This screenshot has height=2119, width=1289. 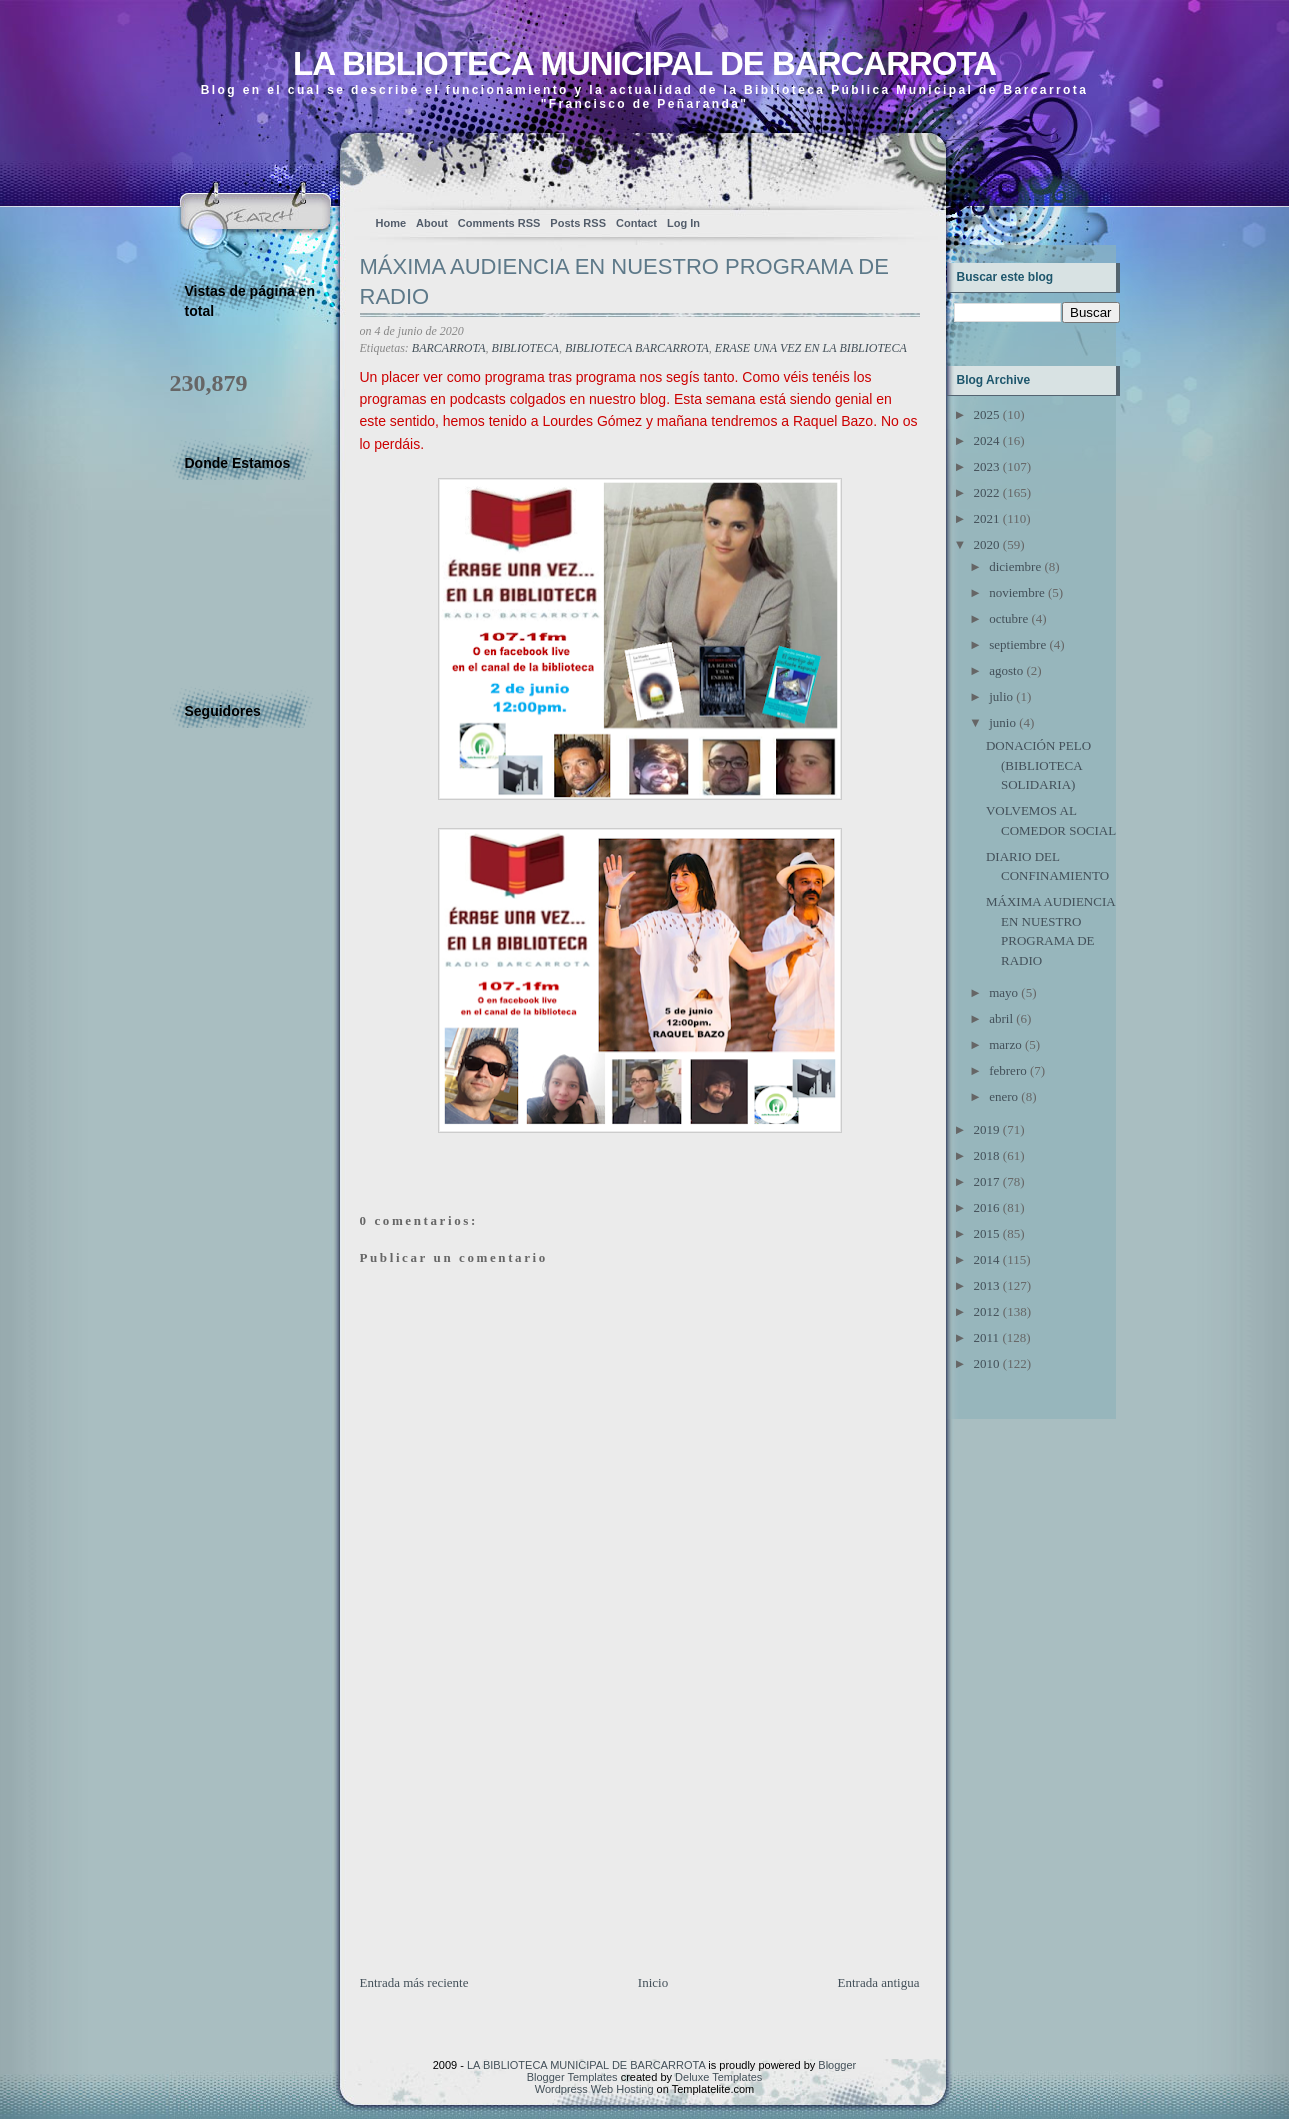 I want to click on abril, so click(x=1001, y=1018).